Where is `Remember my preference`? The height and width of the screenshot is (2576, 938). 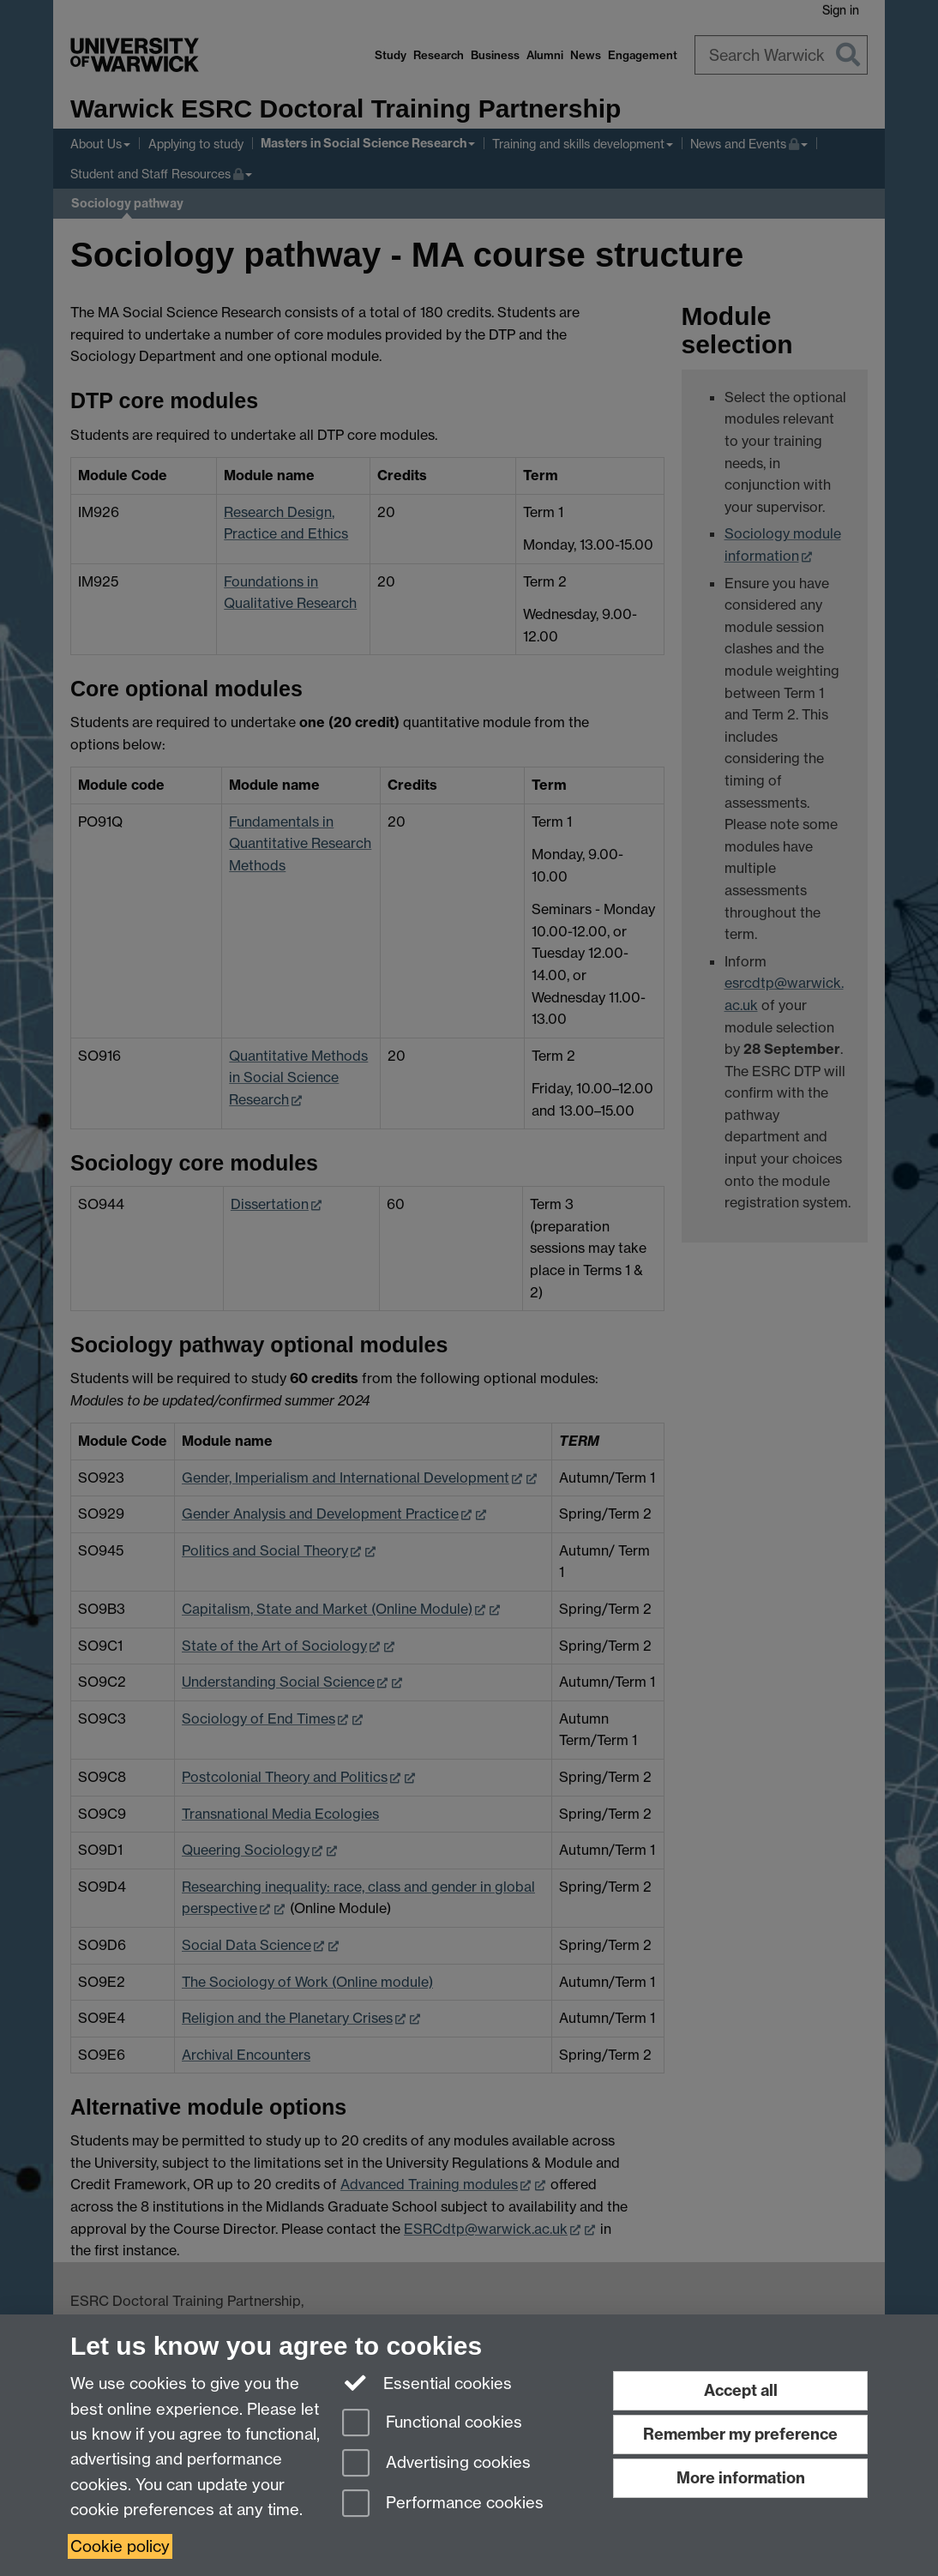
Remember my preference is located at coordinates (740, 2434).